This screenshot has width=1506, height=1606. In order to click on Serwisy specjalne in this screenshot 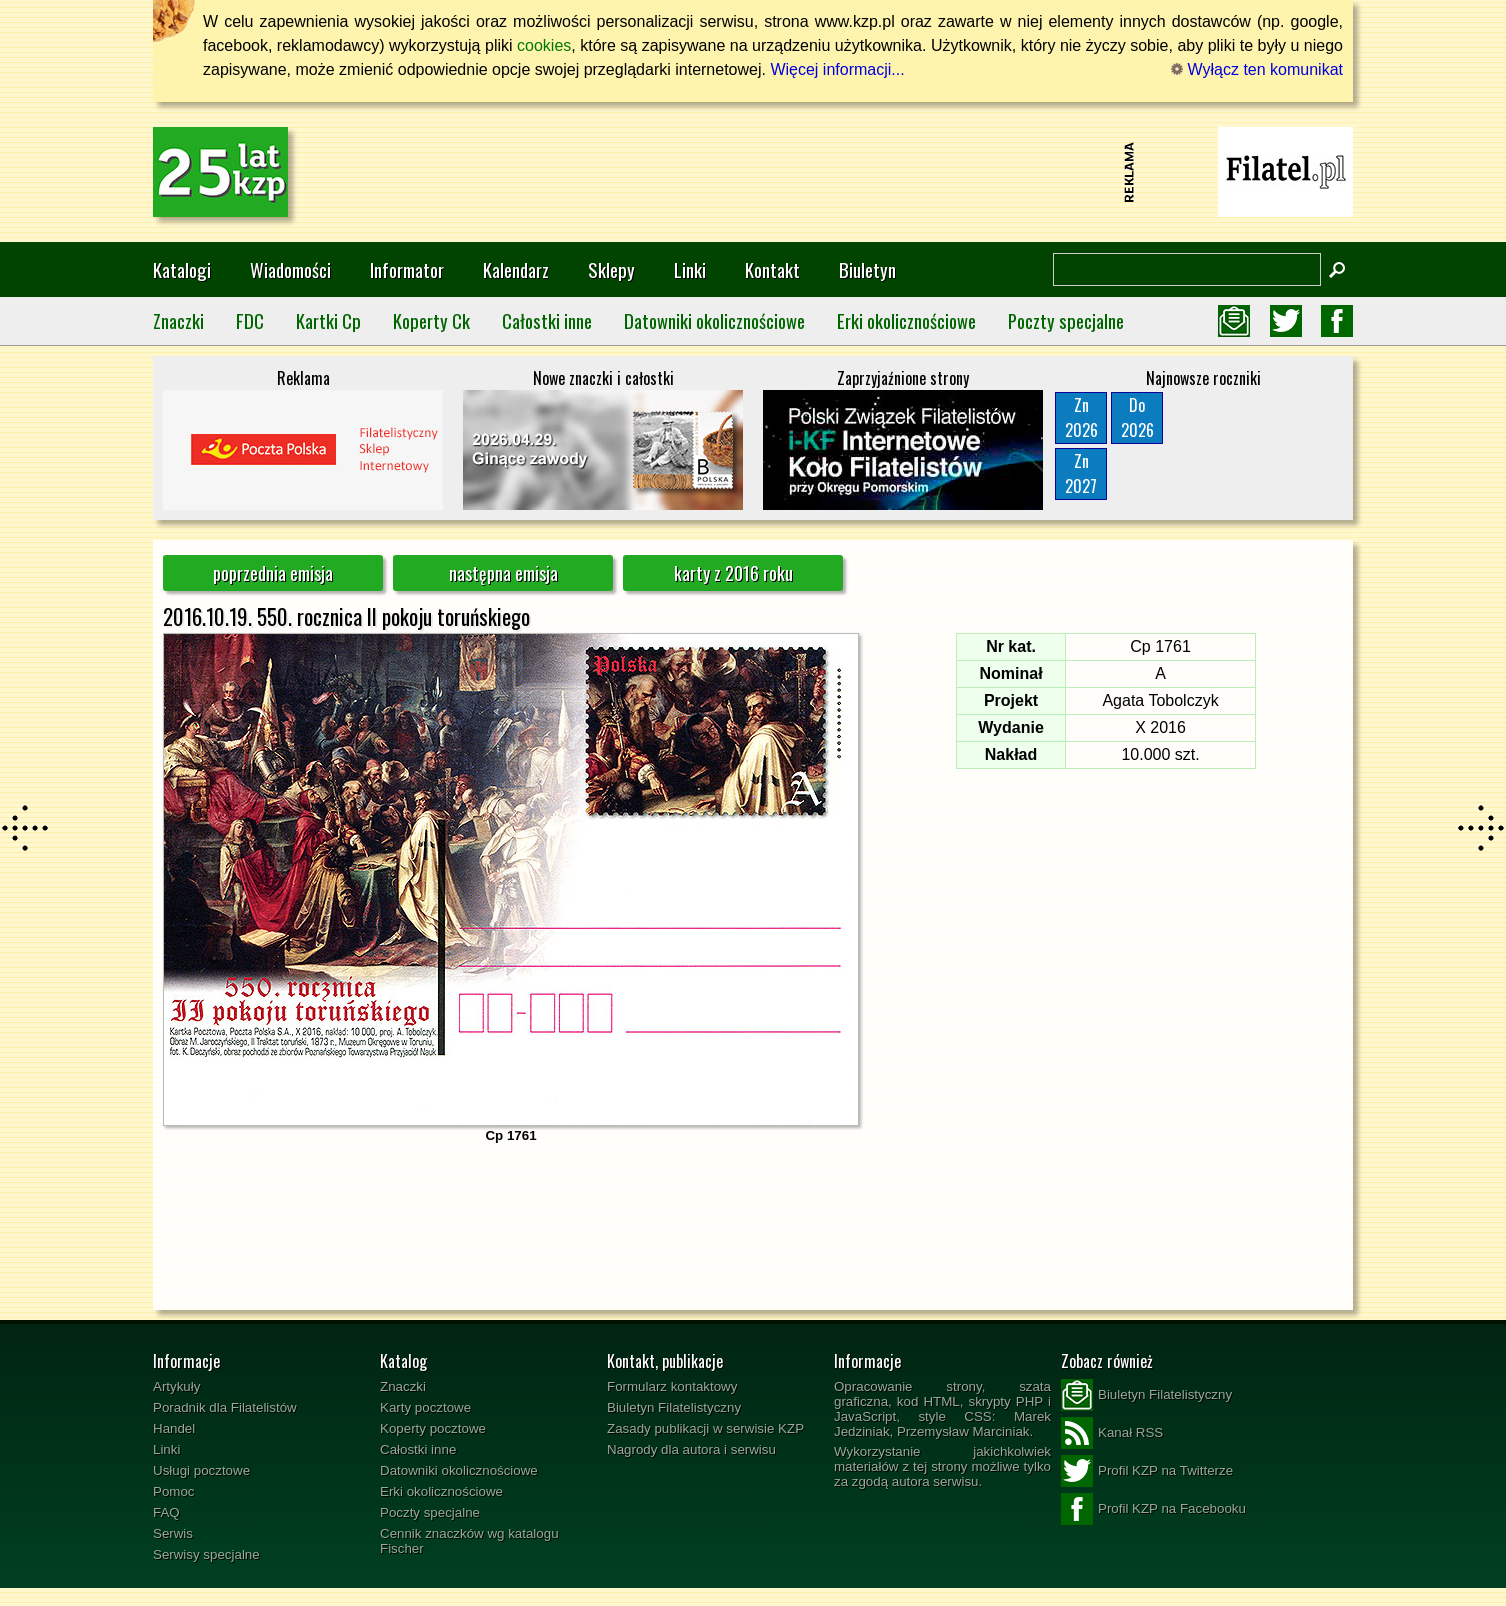, I will do `click(206, 1554)`.